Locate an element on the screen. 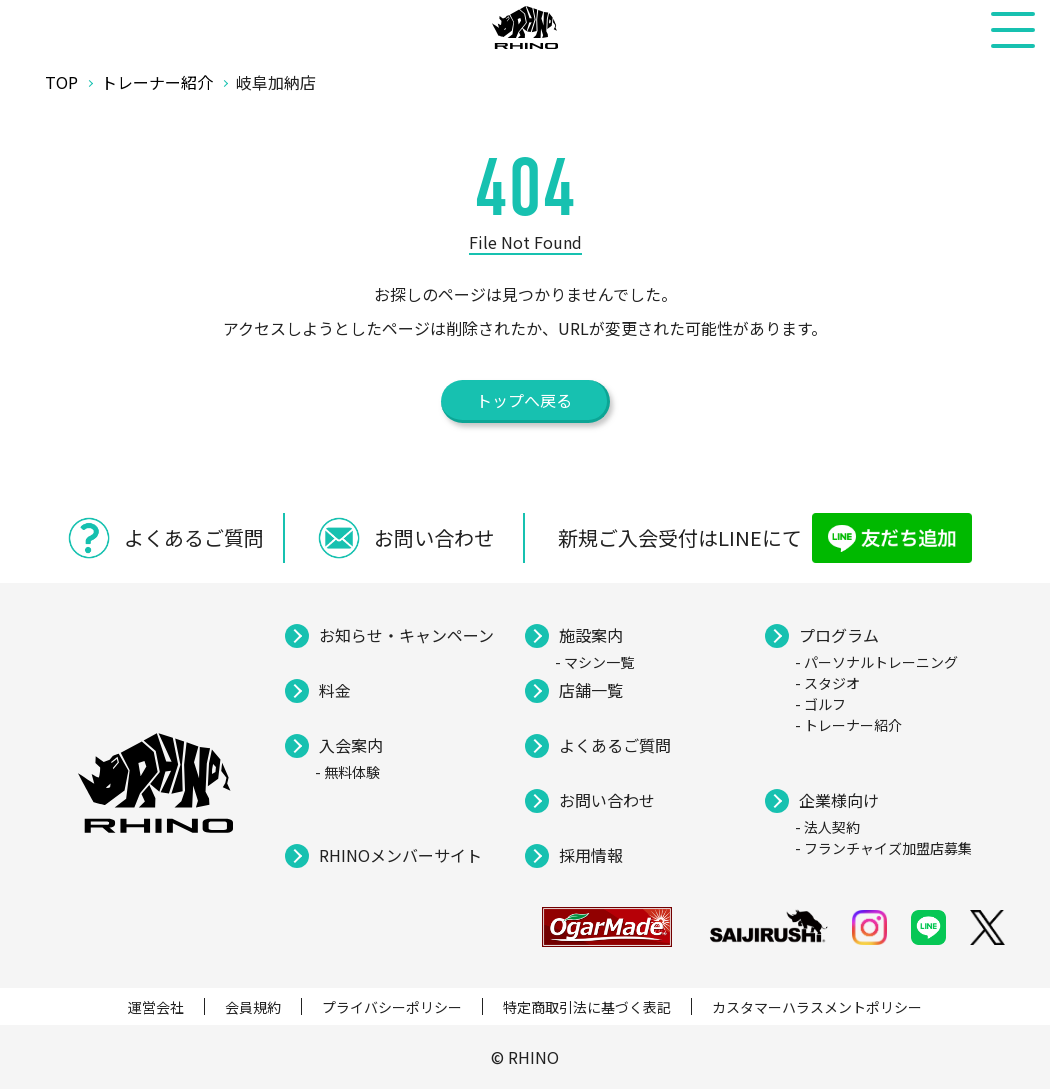  企業様向け is located at coordinates (839, 800).